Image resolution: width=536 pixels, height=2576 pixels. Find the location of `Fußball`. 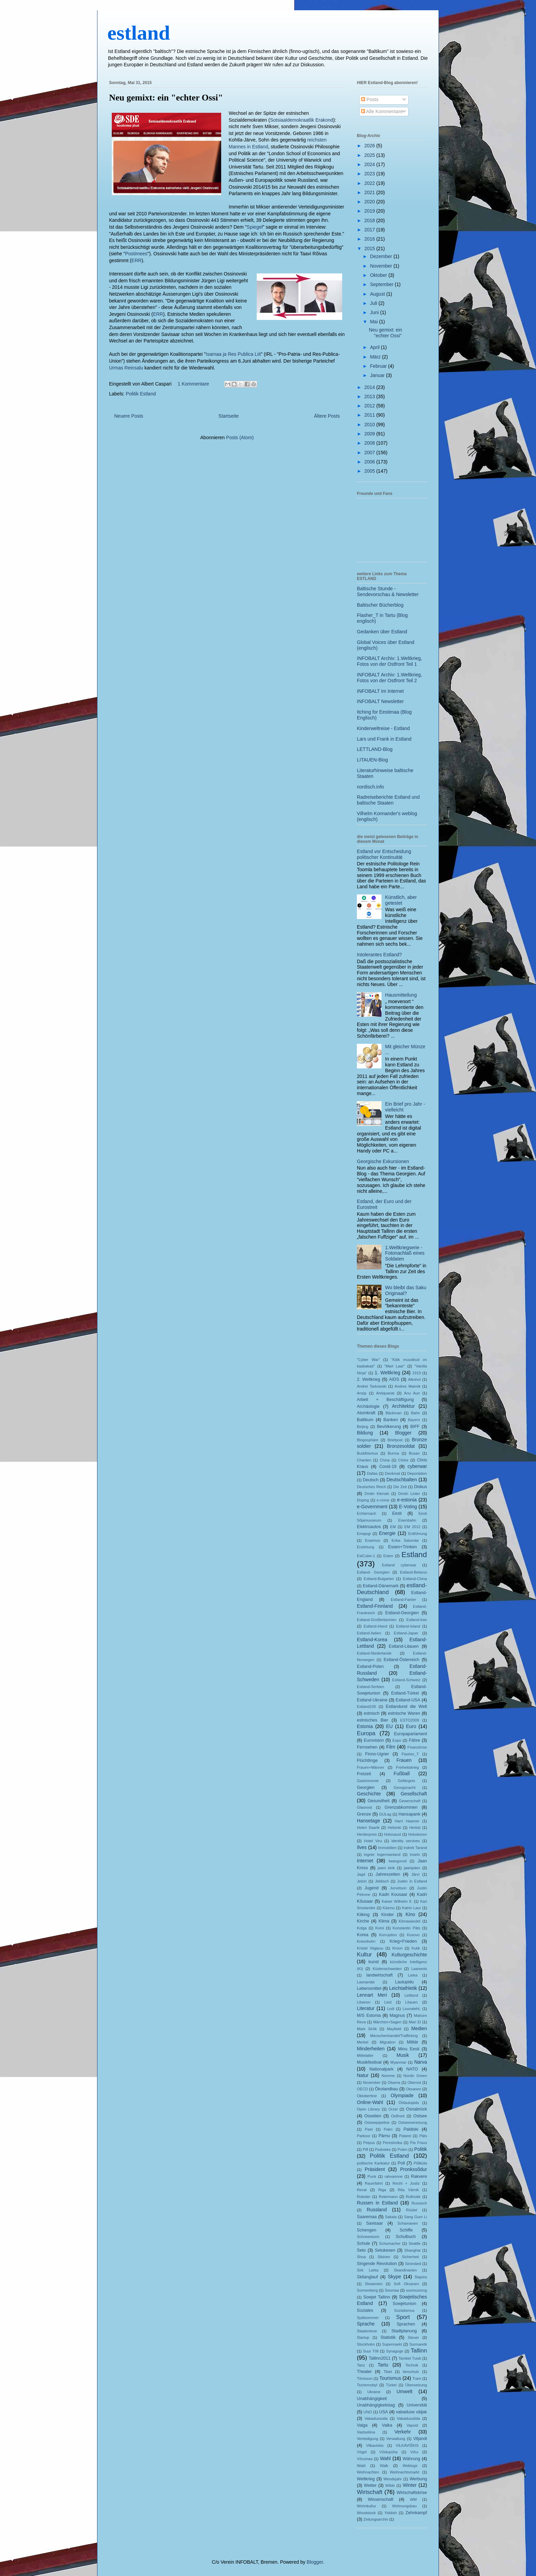

Fußball is located at coordinates (402, 1773).